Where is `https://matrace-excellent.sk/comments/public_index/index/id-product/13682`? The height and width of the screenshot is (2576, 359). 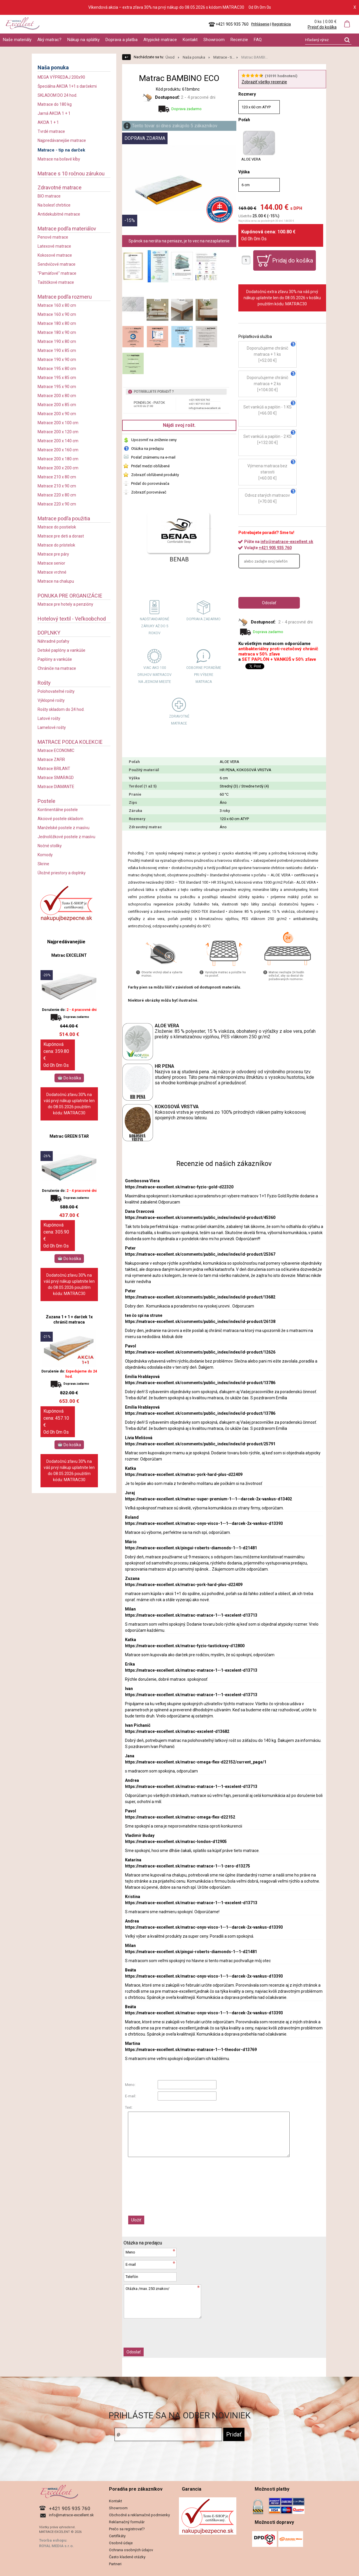
https://matrace-excellent.sk/comments/public_index/index/id-product/13682 is located at coordinates (200, 1297).